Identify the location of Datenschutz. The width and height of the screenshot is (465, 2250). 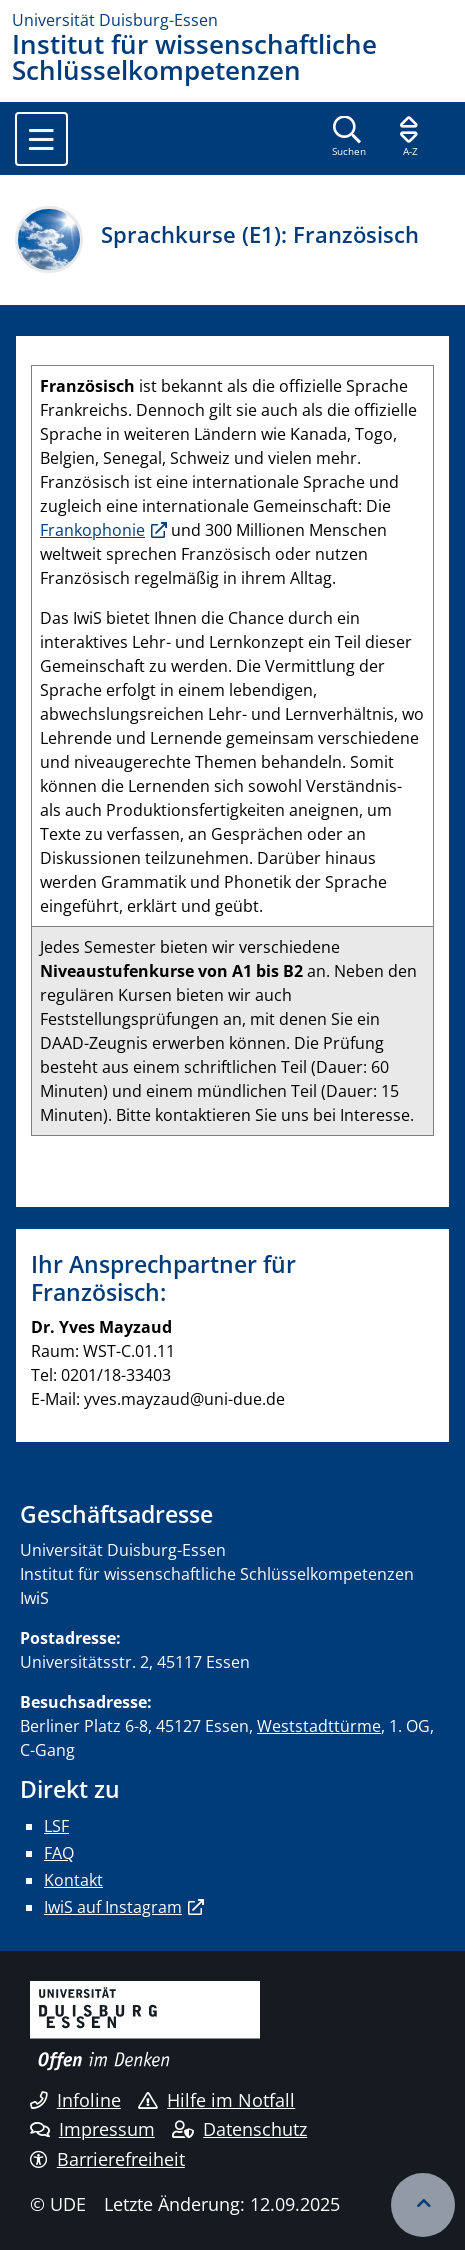
(239, 2129).